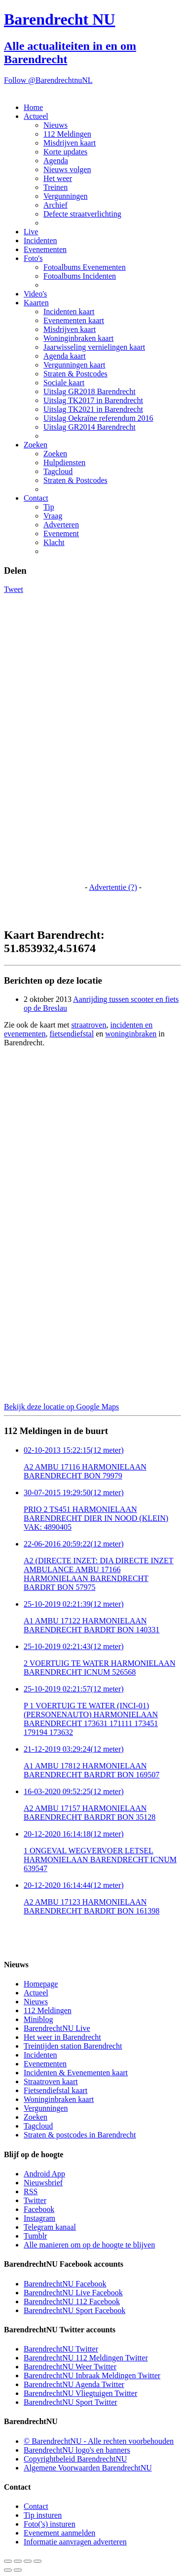 This screenshot has width=185, height=2576. What do you see at coordinates (61, 533) in the screenshot?
I see `Evenement` at bounding box center [61, 533].